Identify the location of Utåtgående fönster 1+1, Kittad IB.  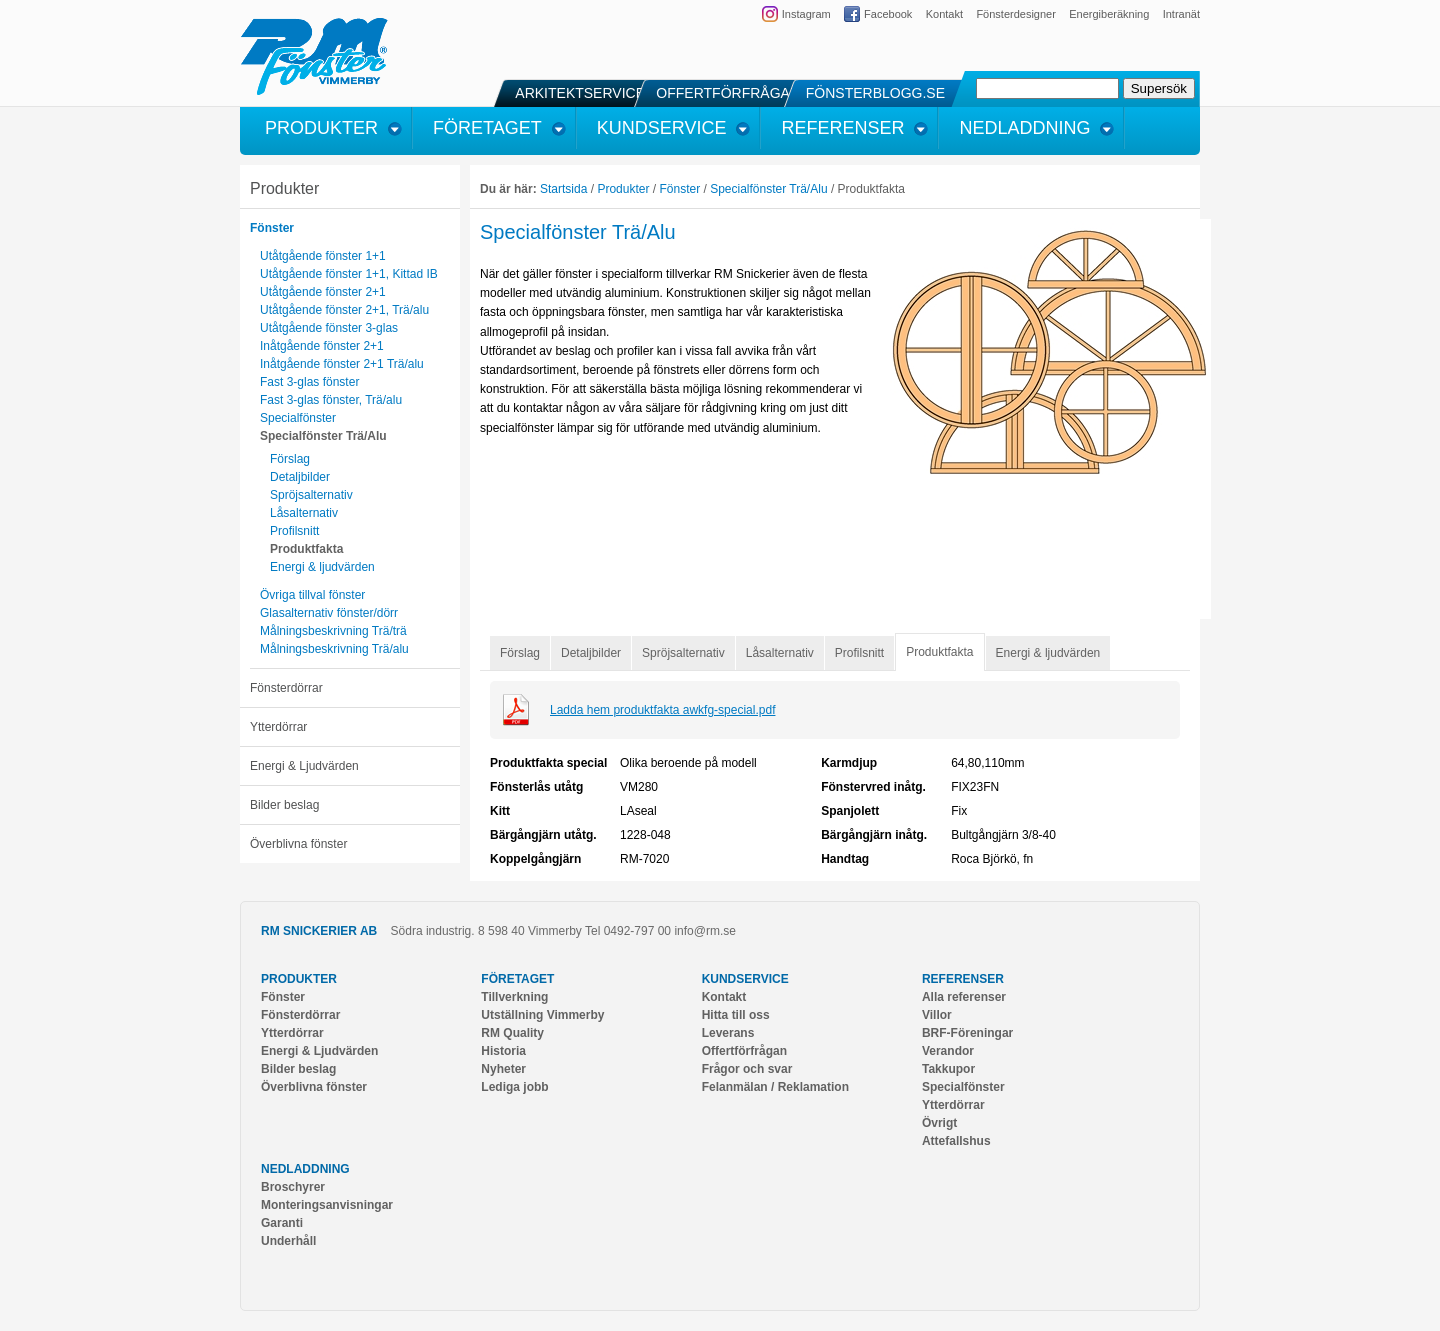
(349, 274).